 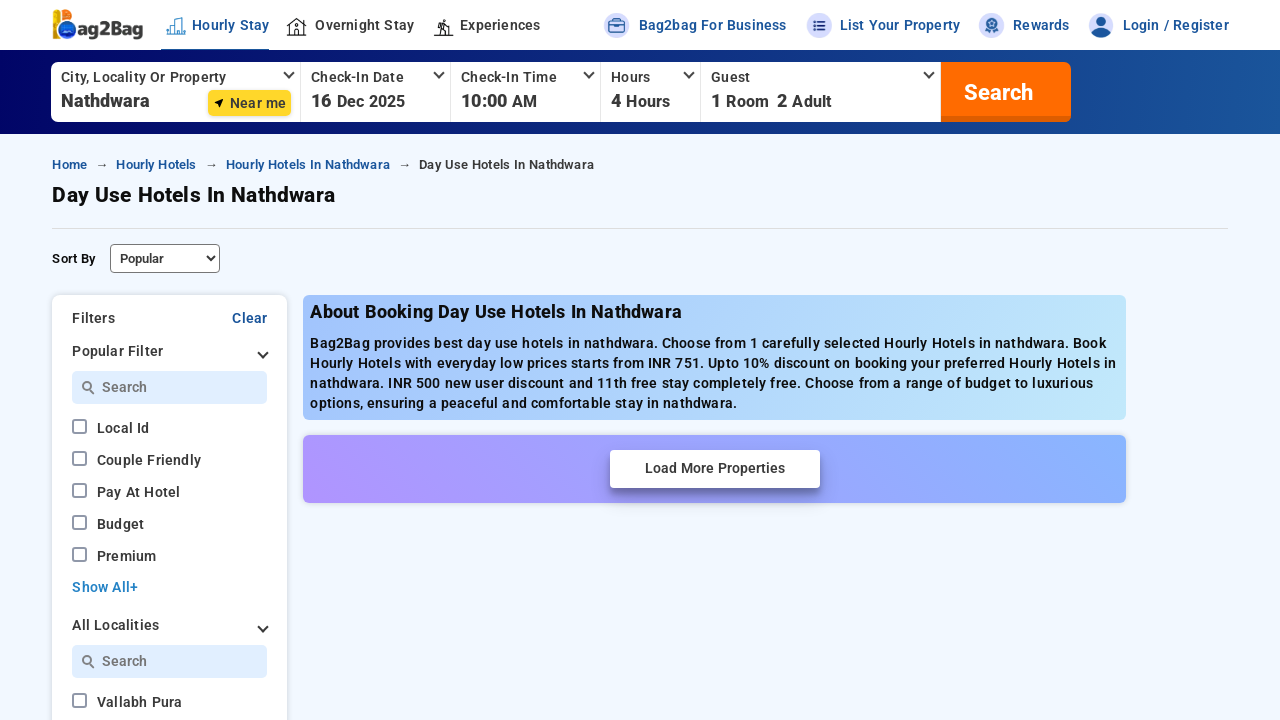 I want to click on Sort By, so click(x=73, y=258).